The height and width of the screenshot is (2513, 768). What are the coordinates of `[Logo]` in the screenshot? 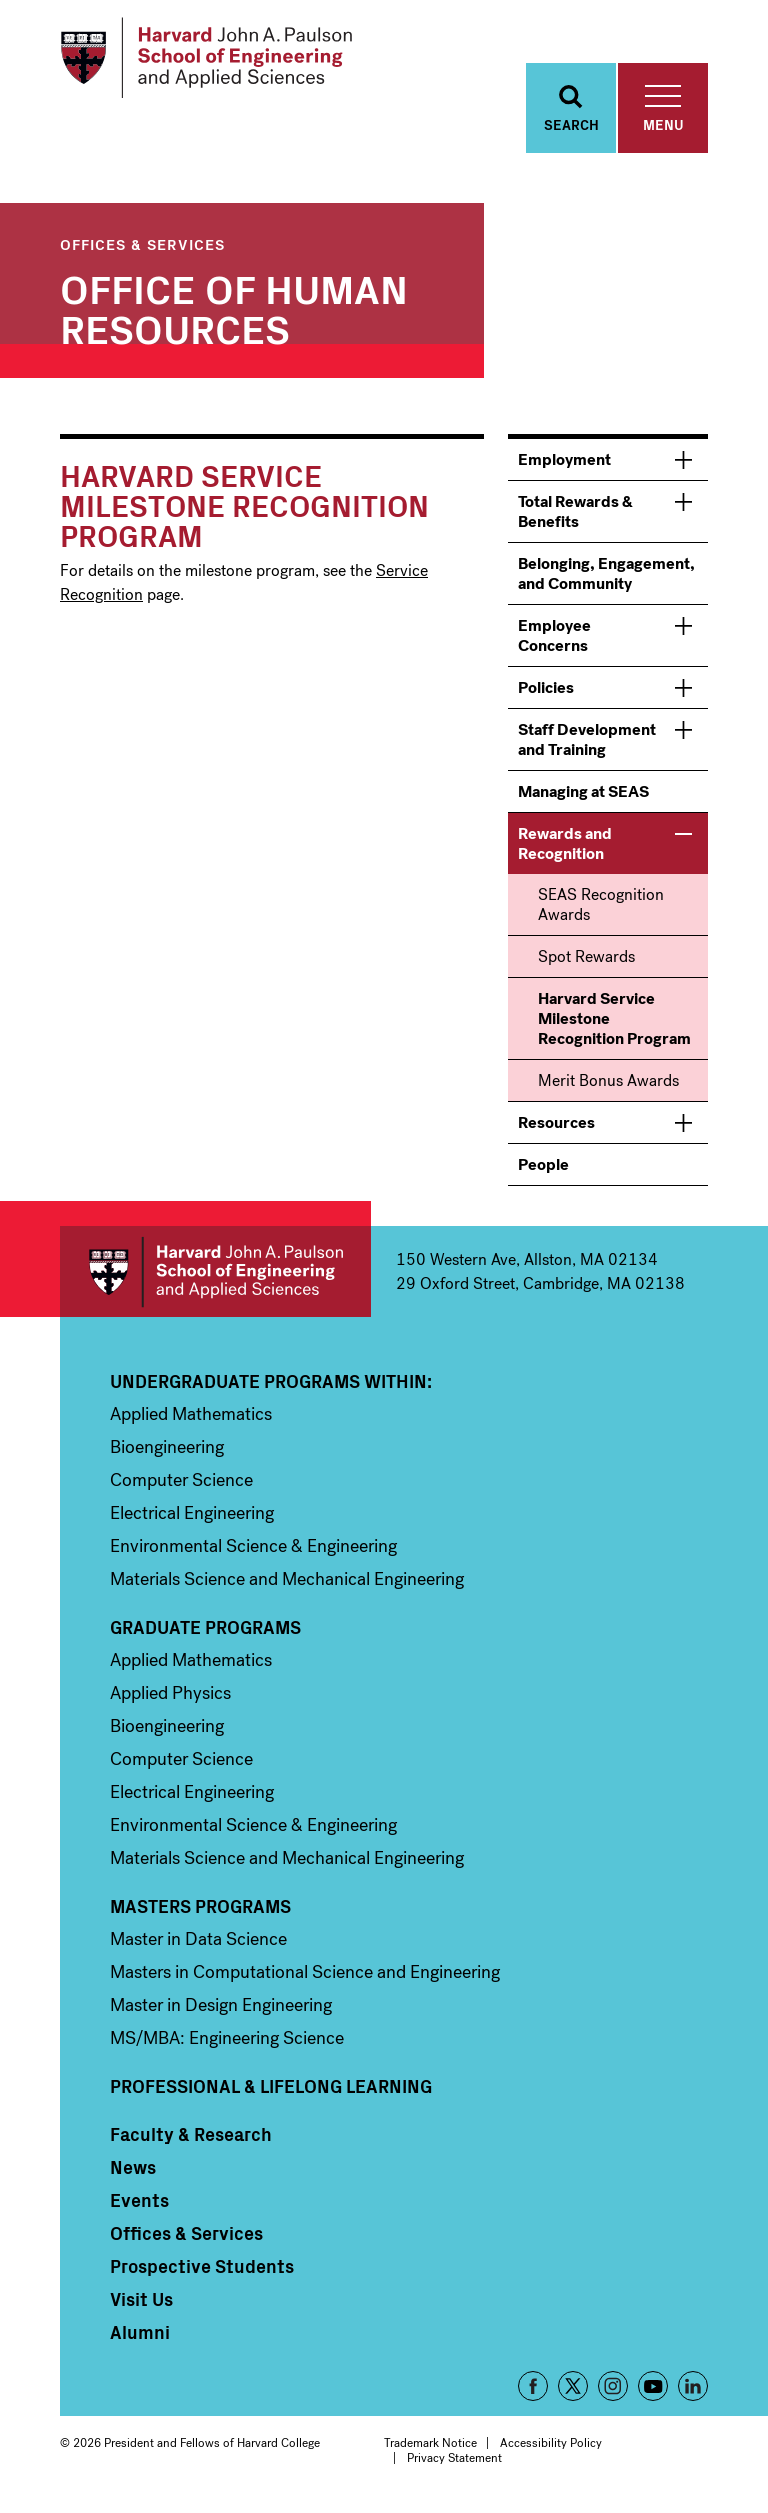 It's located at (213, 60).